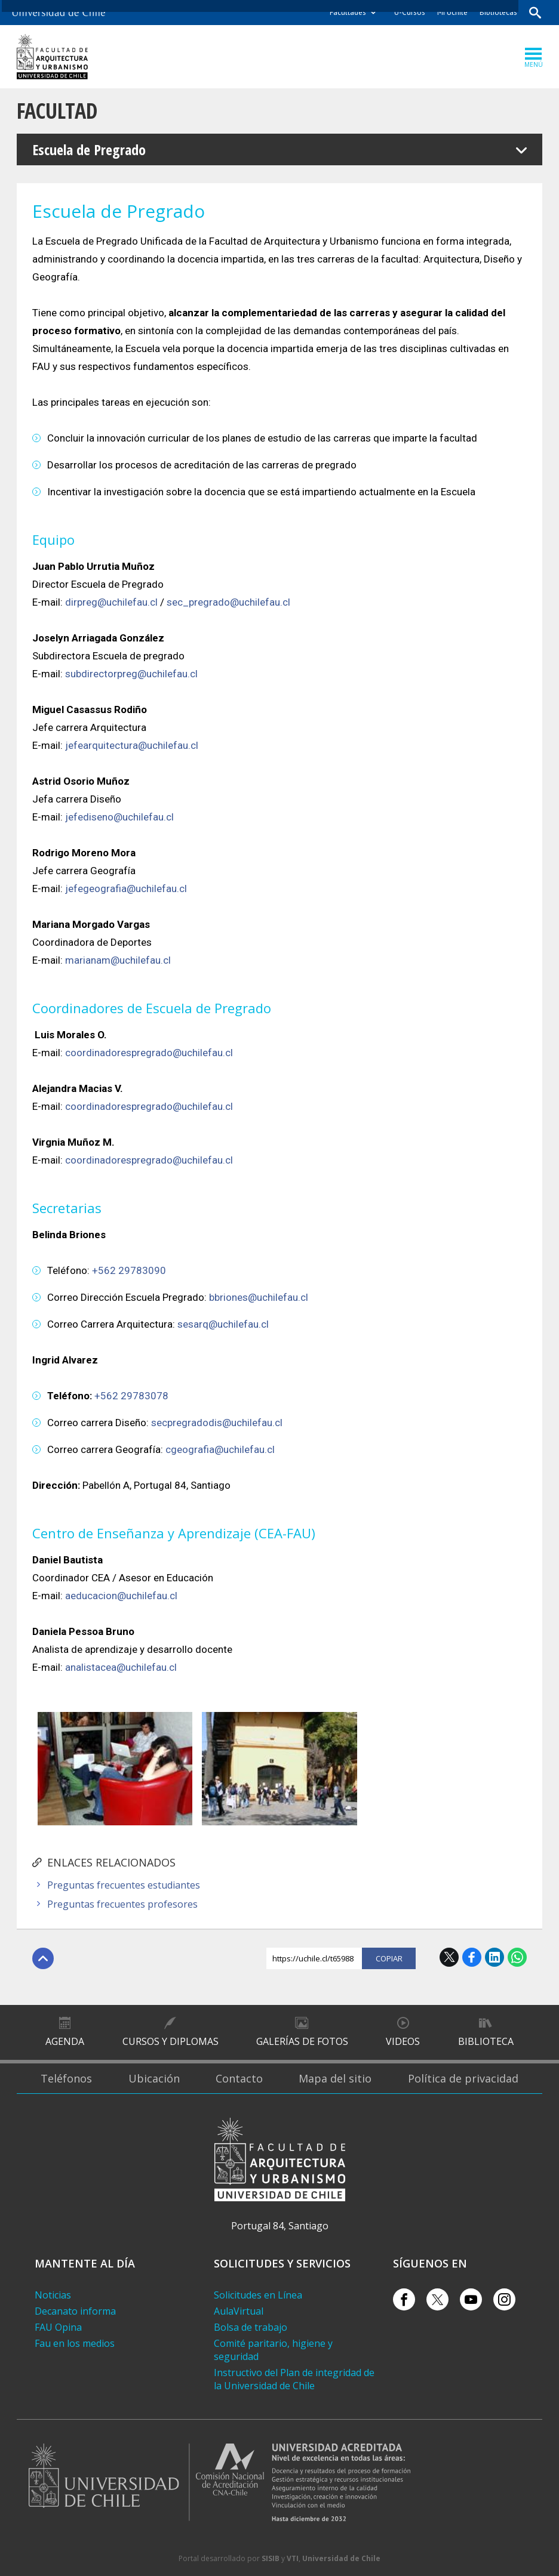 This screenshot has height=2576, width=559. What do you see at coordinates (271, 2558) in the screenshot?
I see `SISIB` at bounding box center [271, 2558].